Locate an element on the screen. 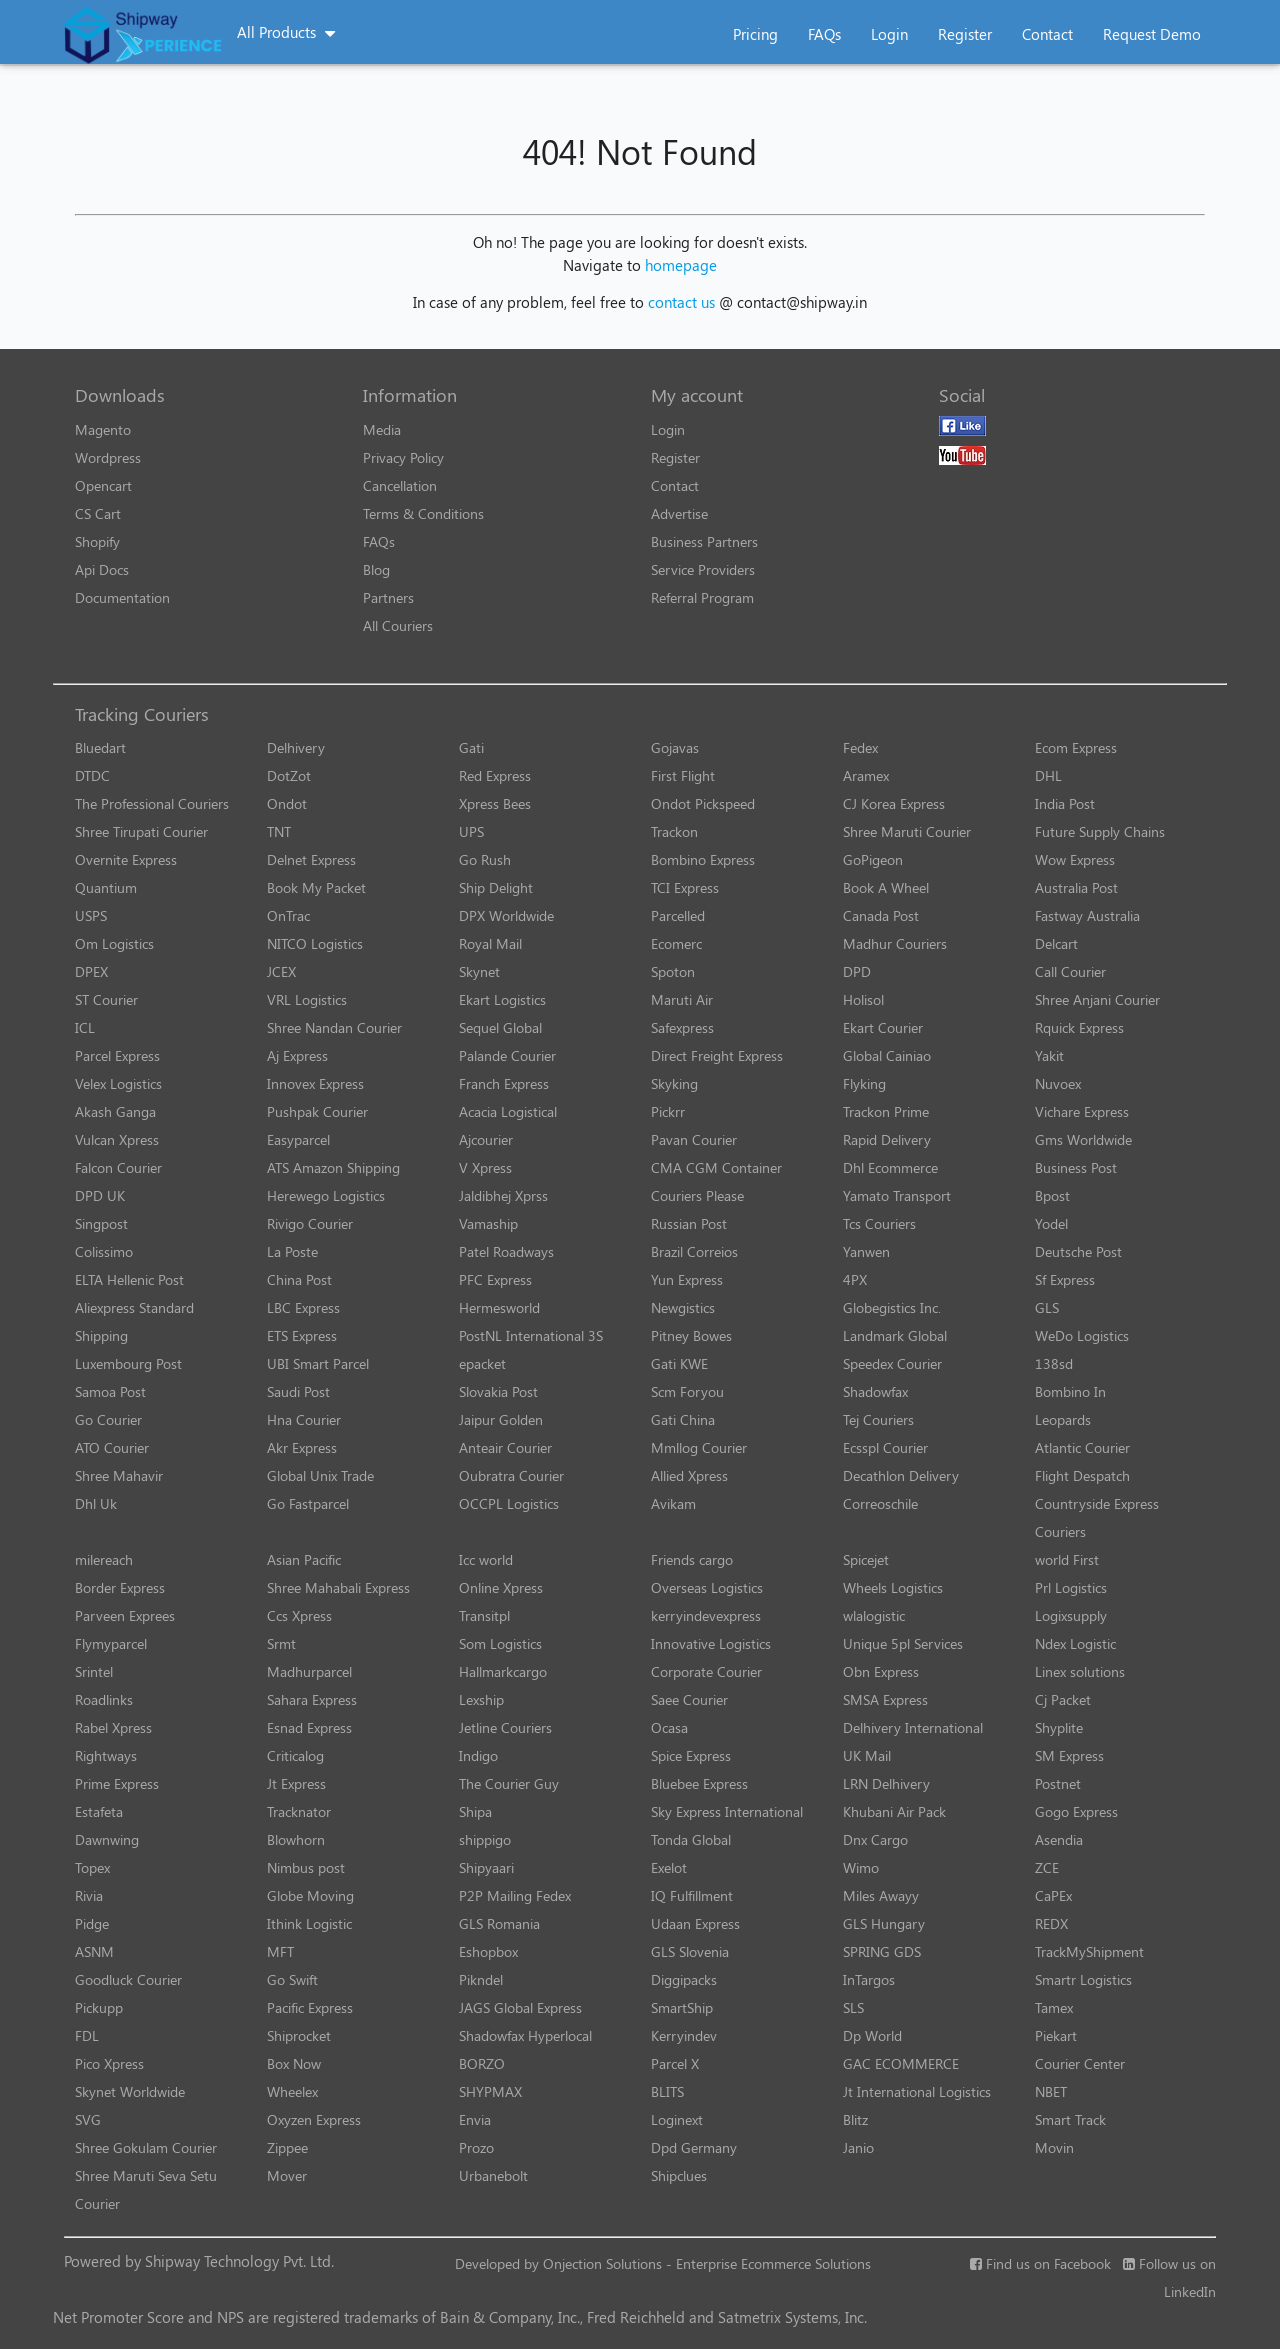  Falcon Courier is located at coordinates (118, 1167).